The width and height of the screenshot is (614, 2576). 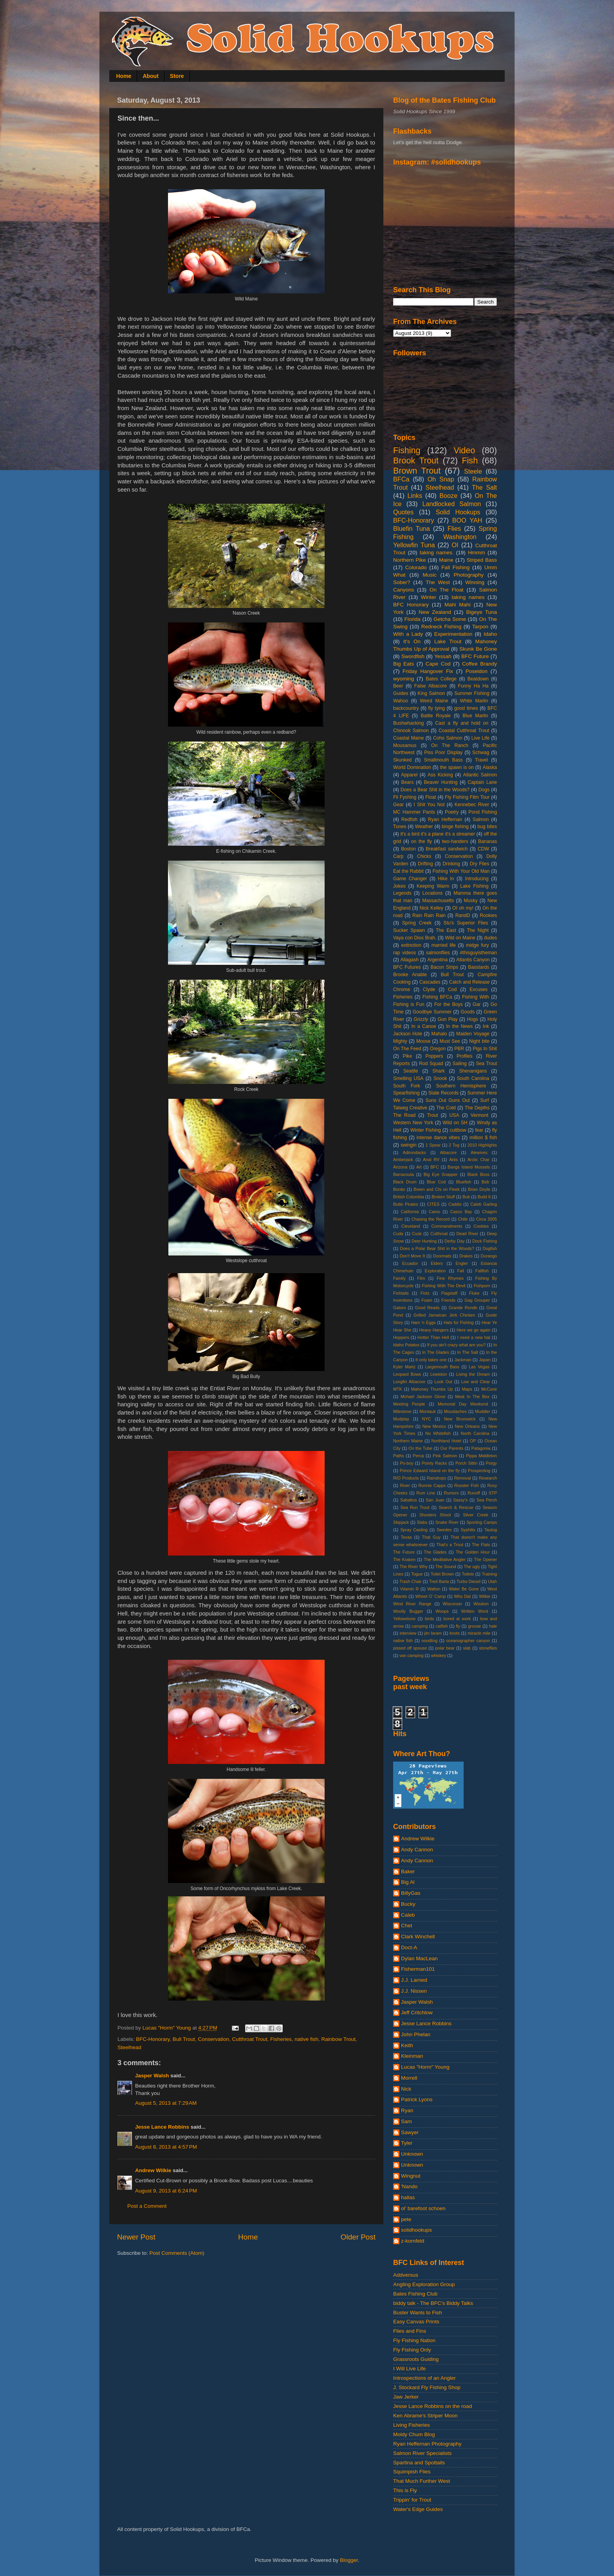 I want to click on dudes, so click(x=490, y=938).